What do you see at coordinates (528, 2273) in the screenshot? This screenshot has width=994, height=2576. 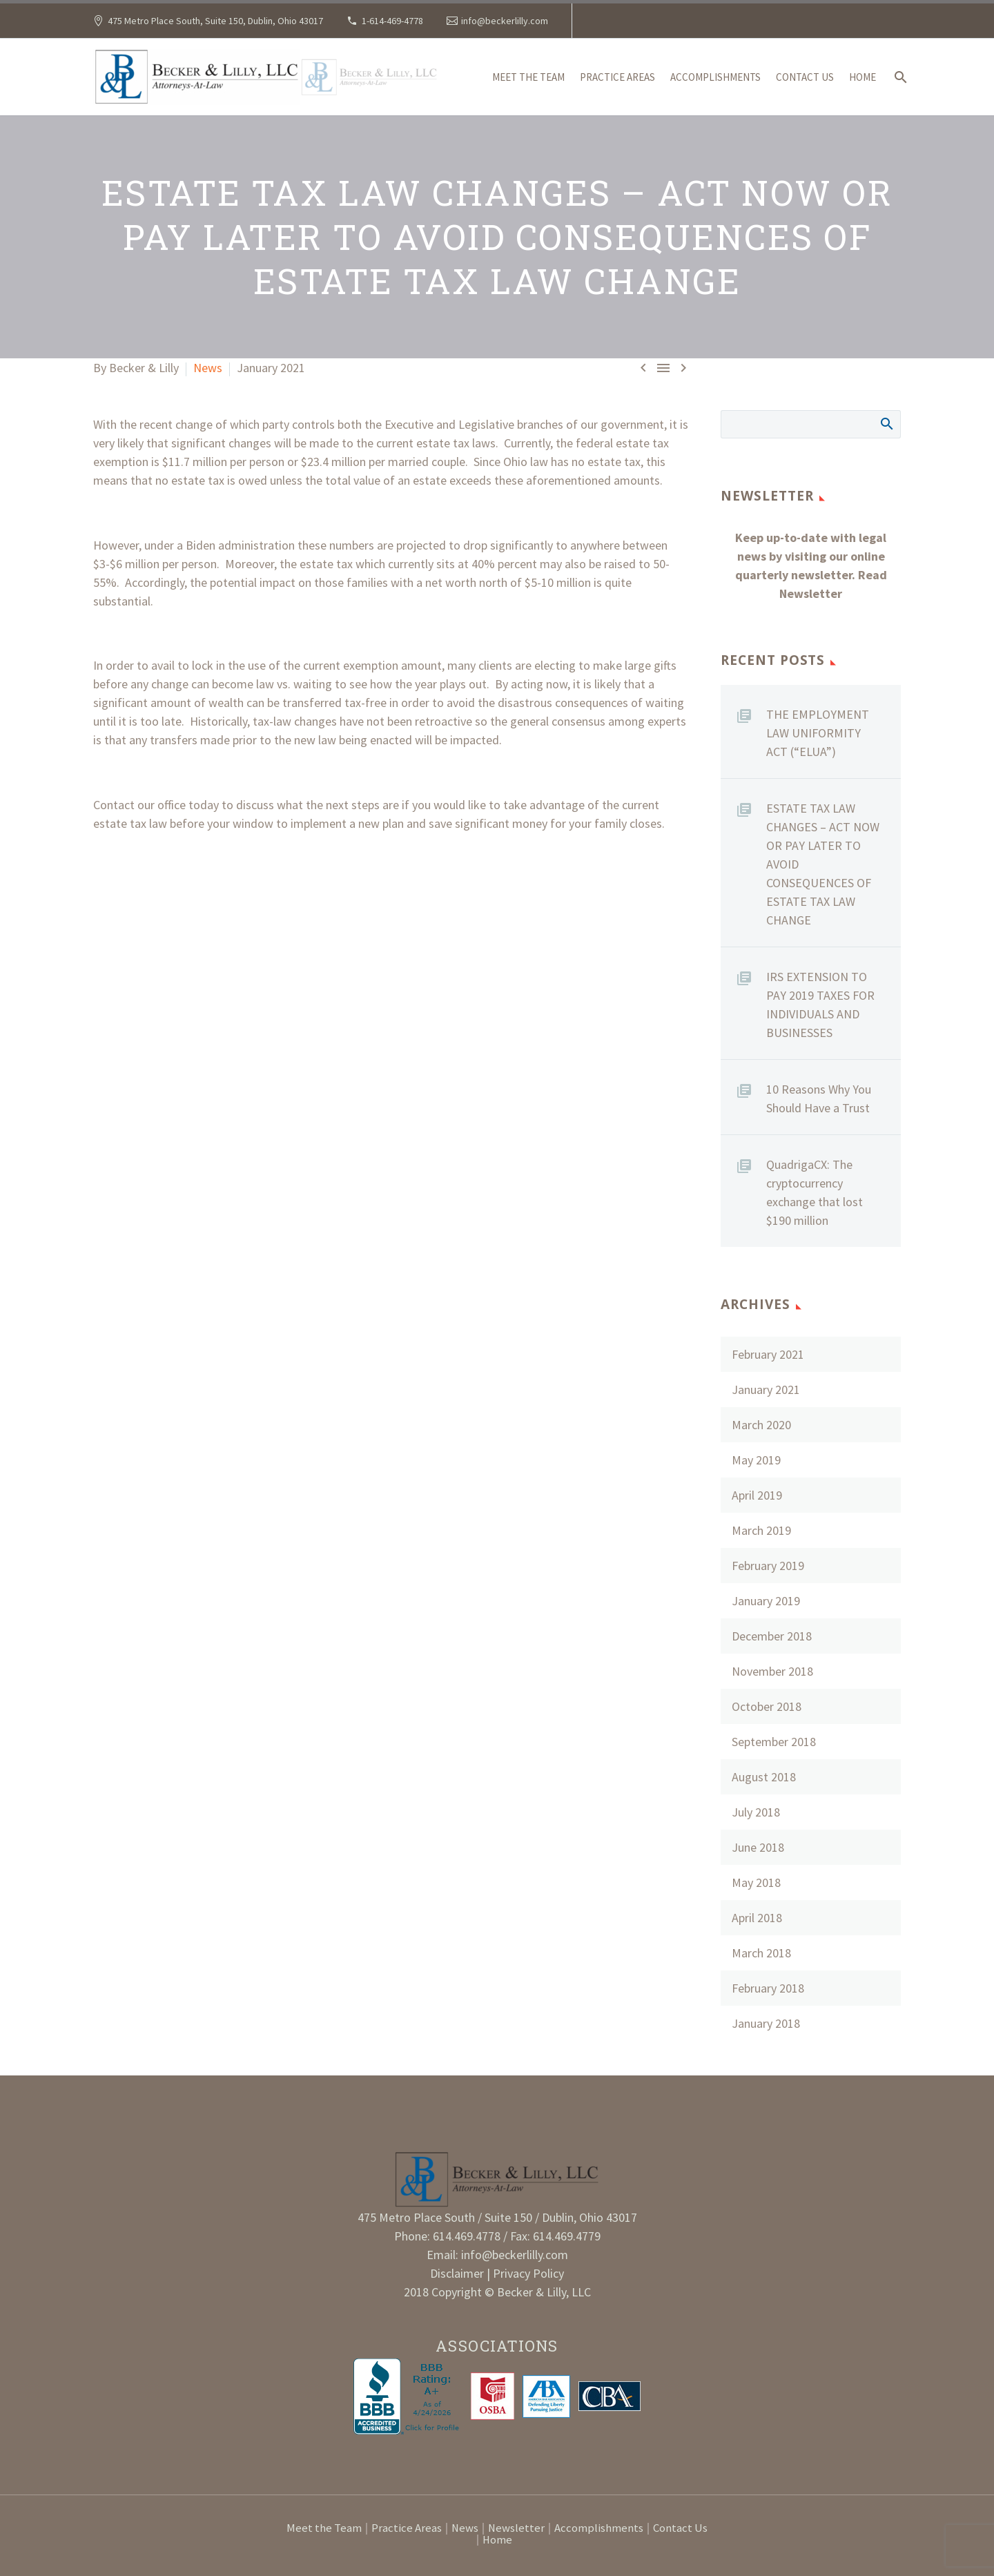 I see `Privacy Policy` at bounding box center [528, 2273].